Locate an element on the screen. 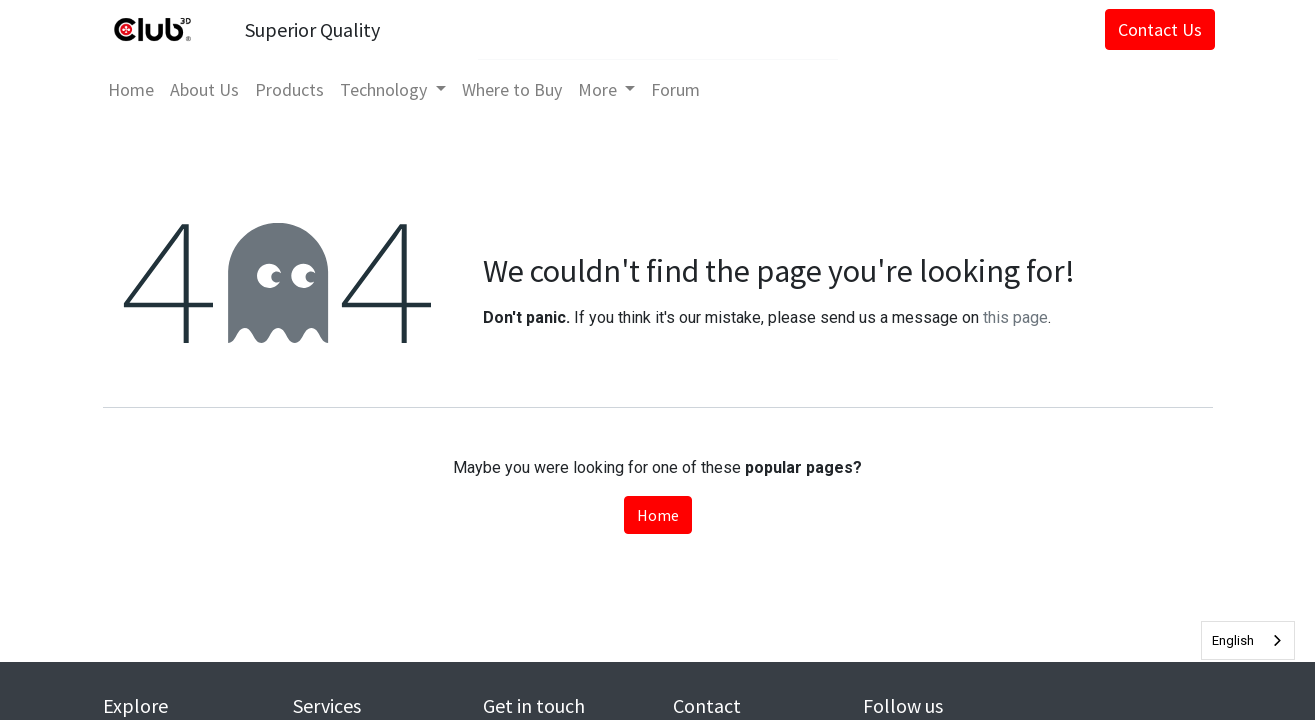  [menuitem] is located at coordinates (134, 89).